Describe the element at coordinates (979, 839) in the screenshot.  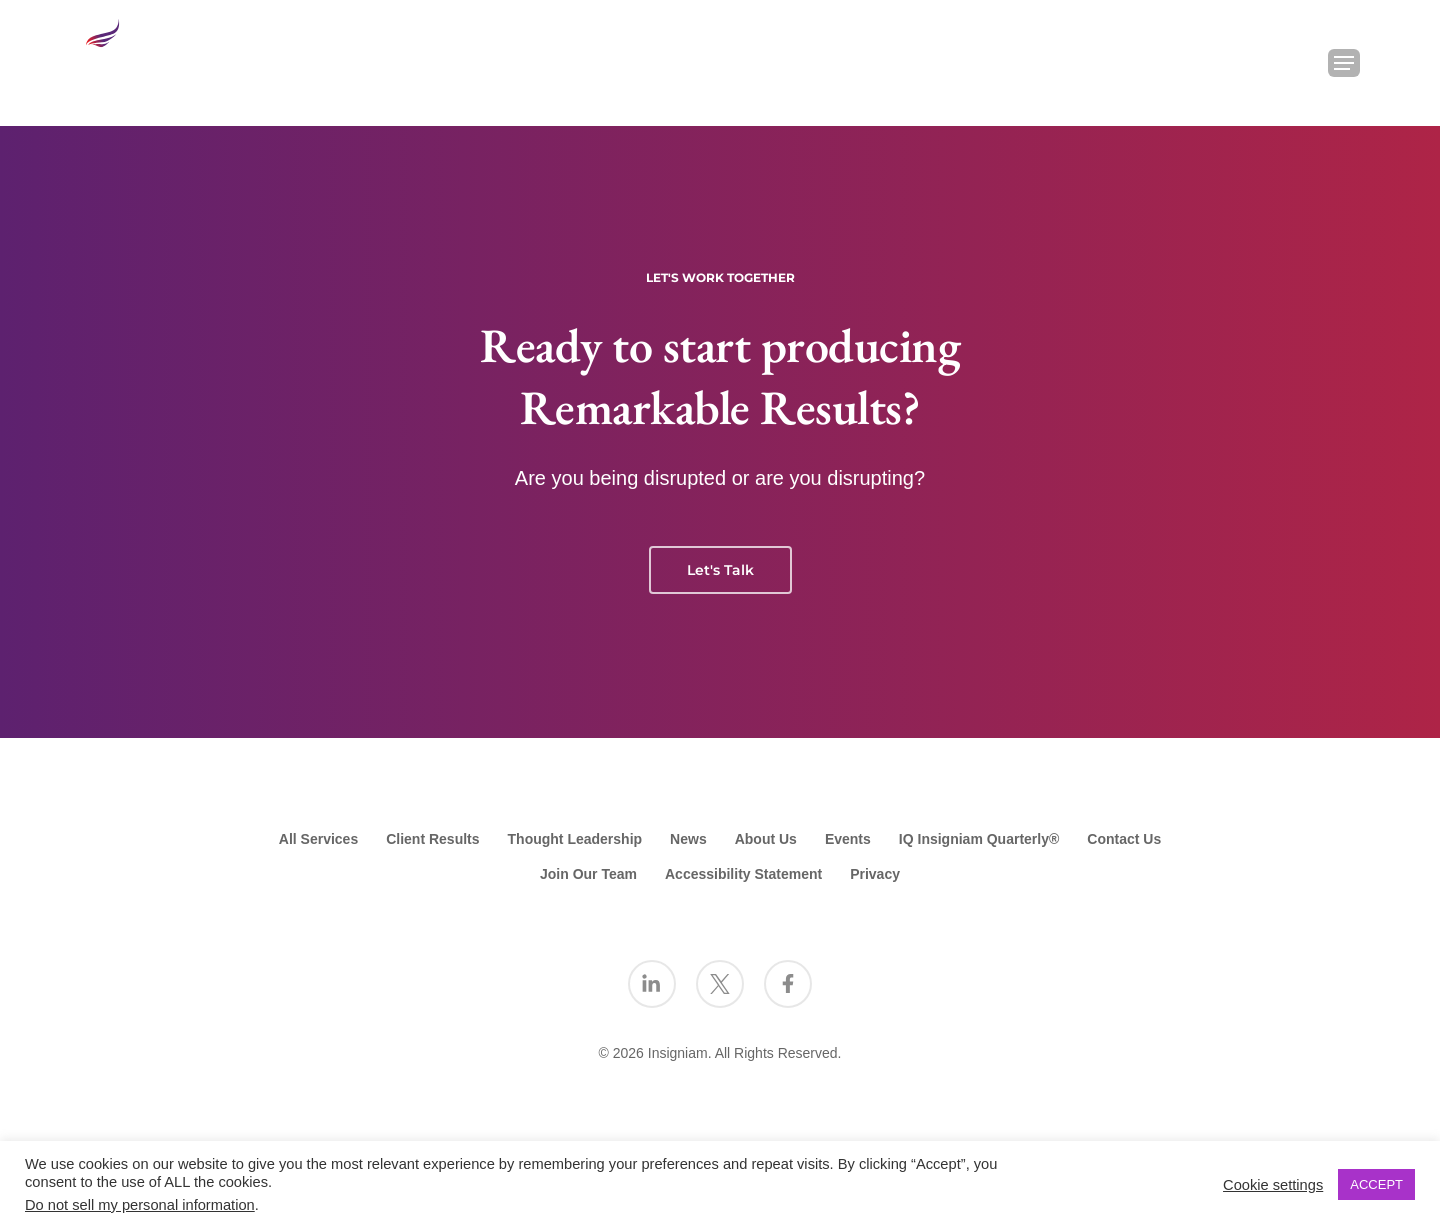
I see `IQ Insigniam Quarterly®` at that location.